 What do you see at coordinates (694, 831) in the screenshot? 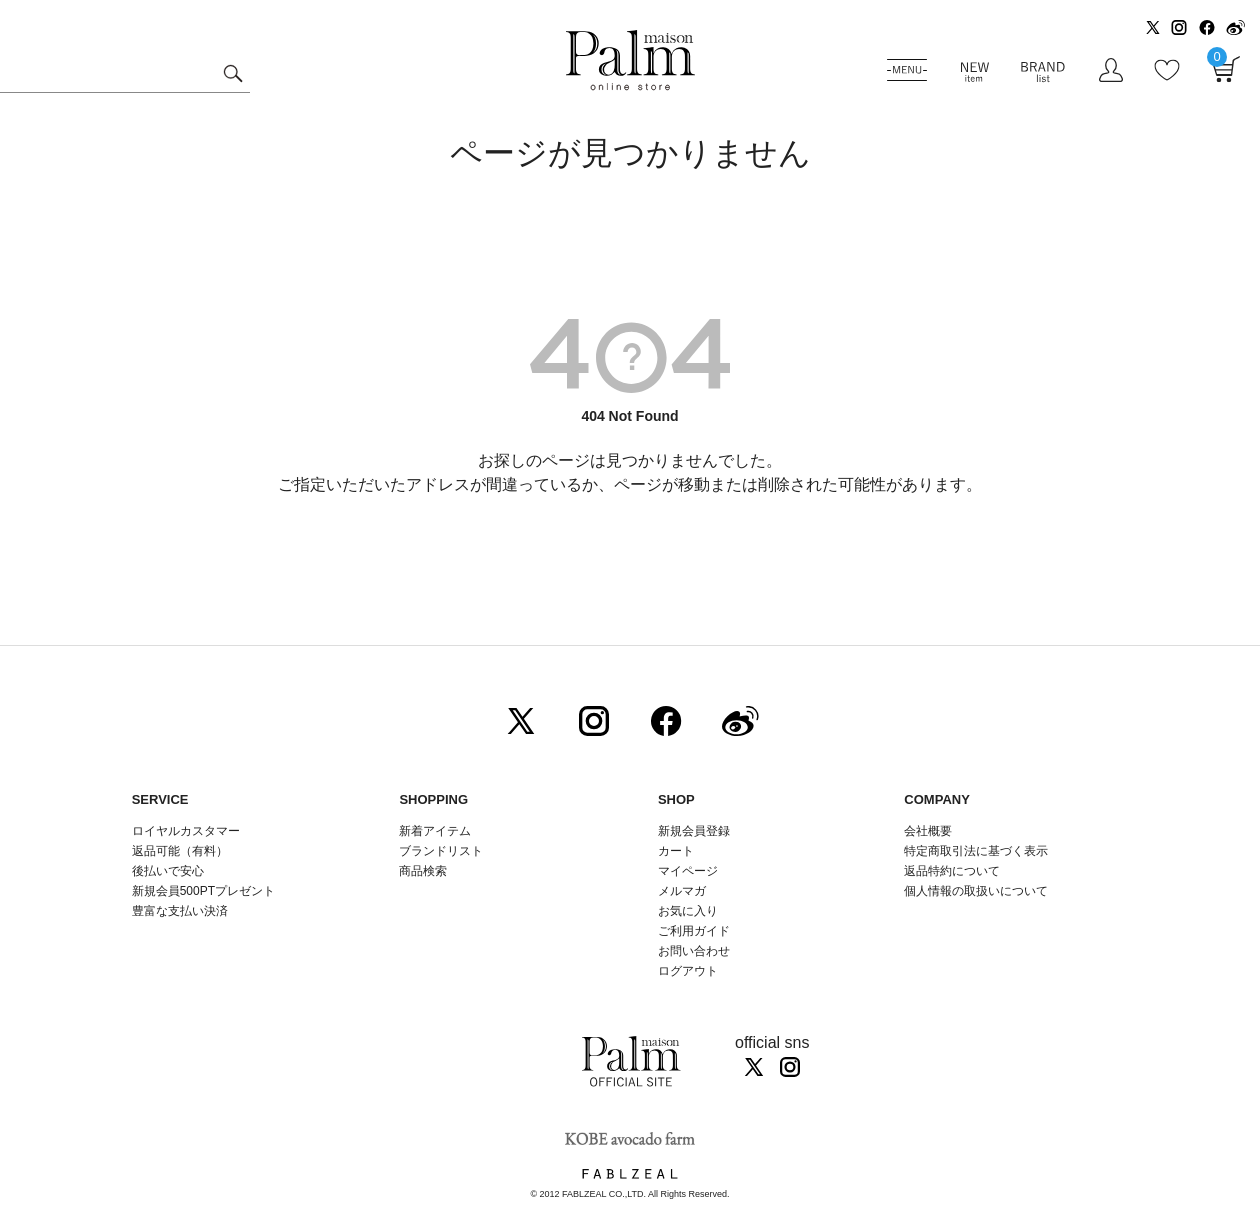
I see `新規会員登録` at bounding box center [694, 831].